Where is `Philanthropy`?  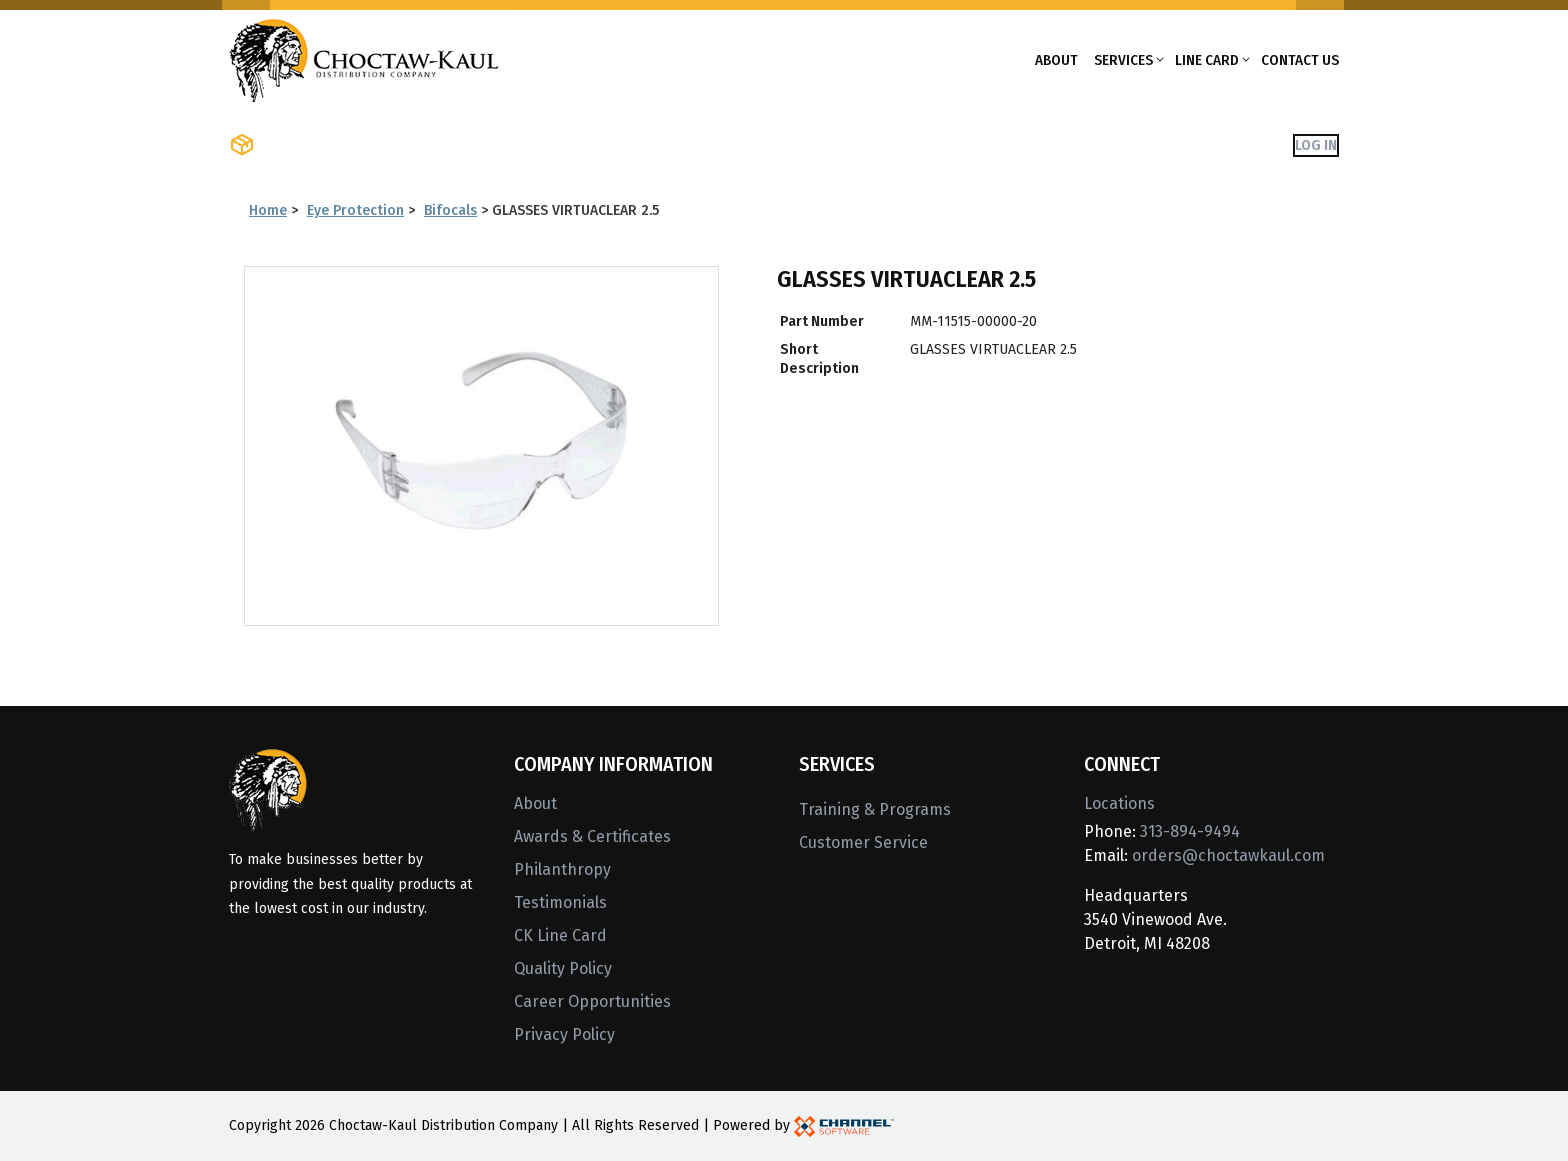
Philanthropy is located at coordinates (562, 869).